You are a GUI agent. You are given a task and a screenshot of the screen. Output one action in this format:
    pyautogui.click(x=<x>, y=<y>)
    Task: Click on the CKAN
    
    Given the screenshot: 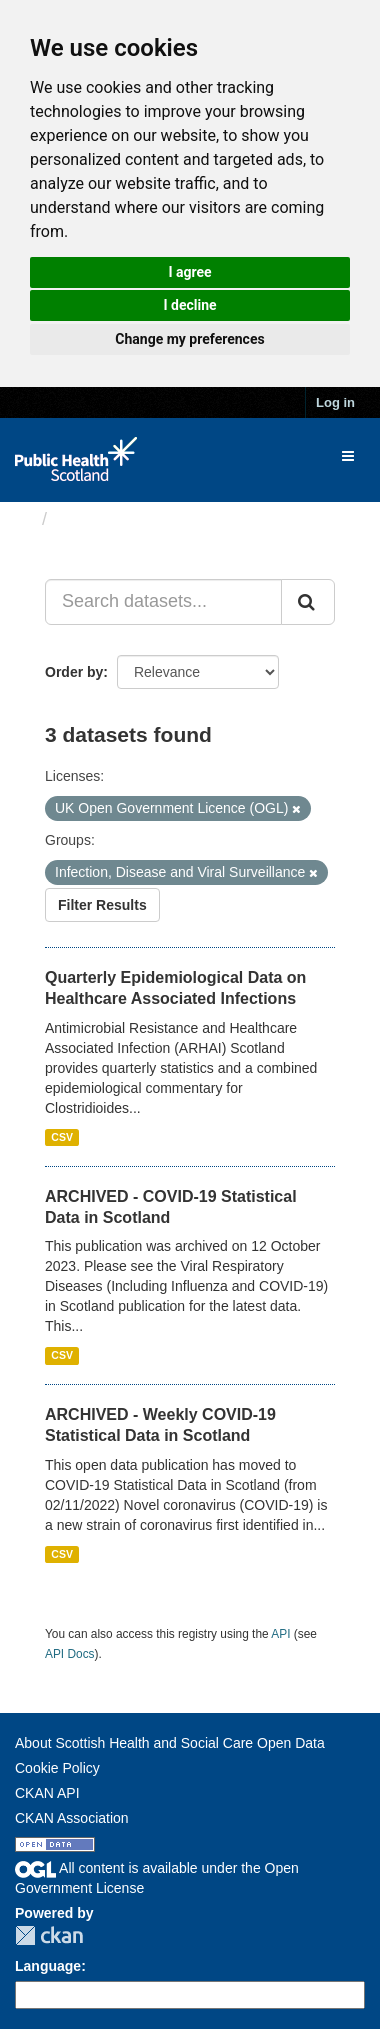 What is the action you would take?
    pyautogui.click(x=49, y=1935)
    